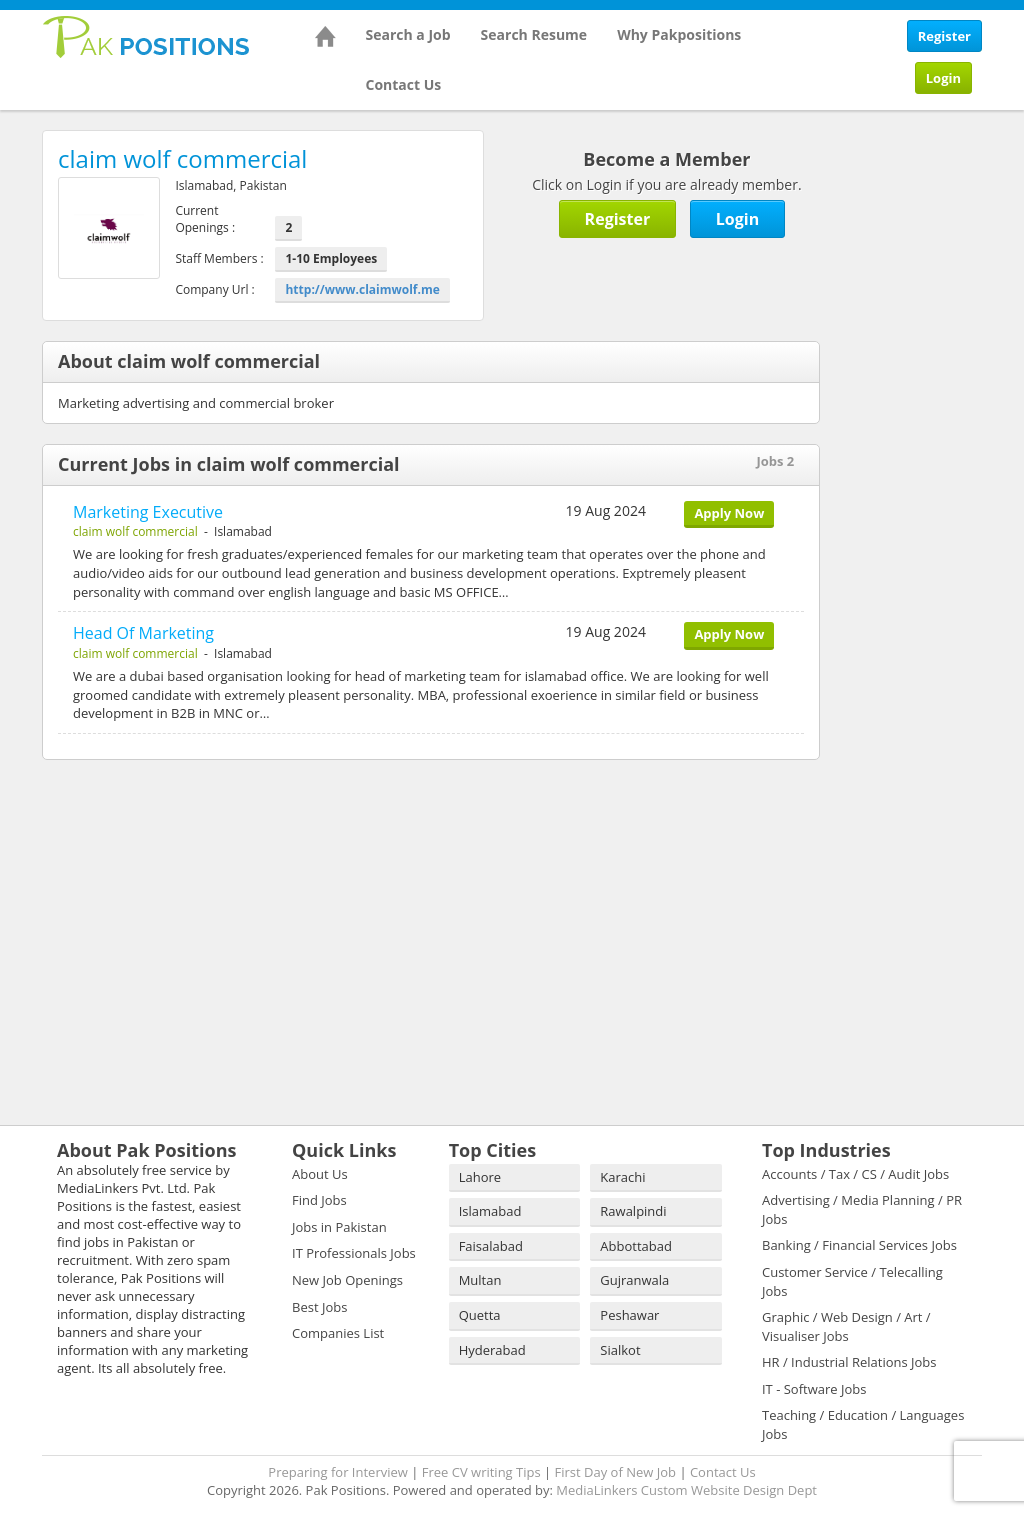 The width and height of the screenshot is (1024, 1515). I want to click on Multan, so click(480, 1280).